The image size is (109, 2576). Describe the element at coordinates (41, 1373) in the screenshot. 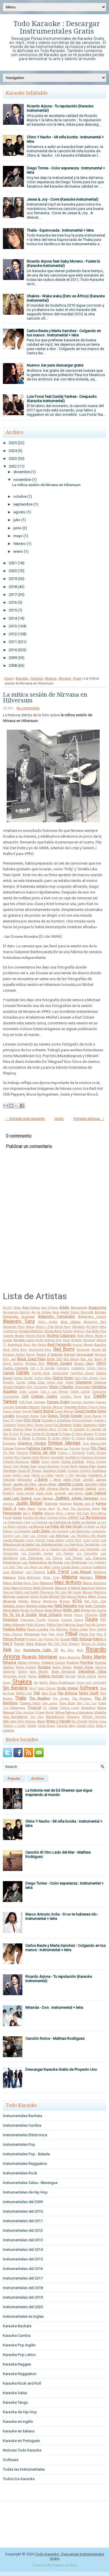

I see `Camilo Sesto` at that location.